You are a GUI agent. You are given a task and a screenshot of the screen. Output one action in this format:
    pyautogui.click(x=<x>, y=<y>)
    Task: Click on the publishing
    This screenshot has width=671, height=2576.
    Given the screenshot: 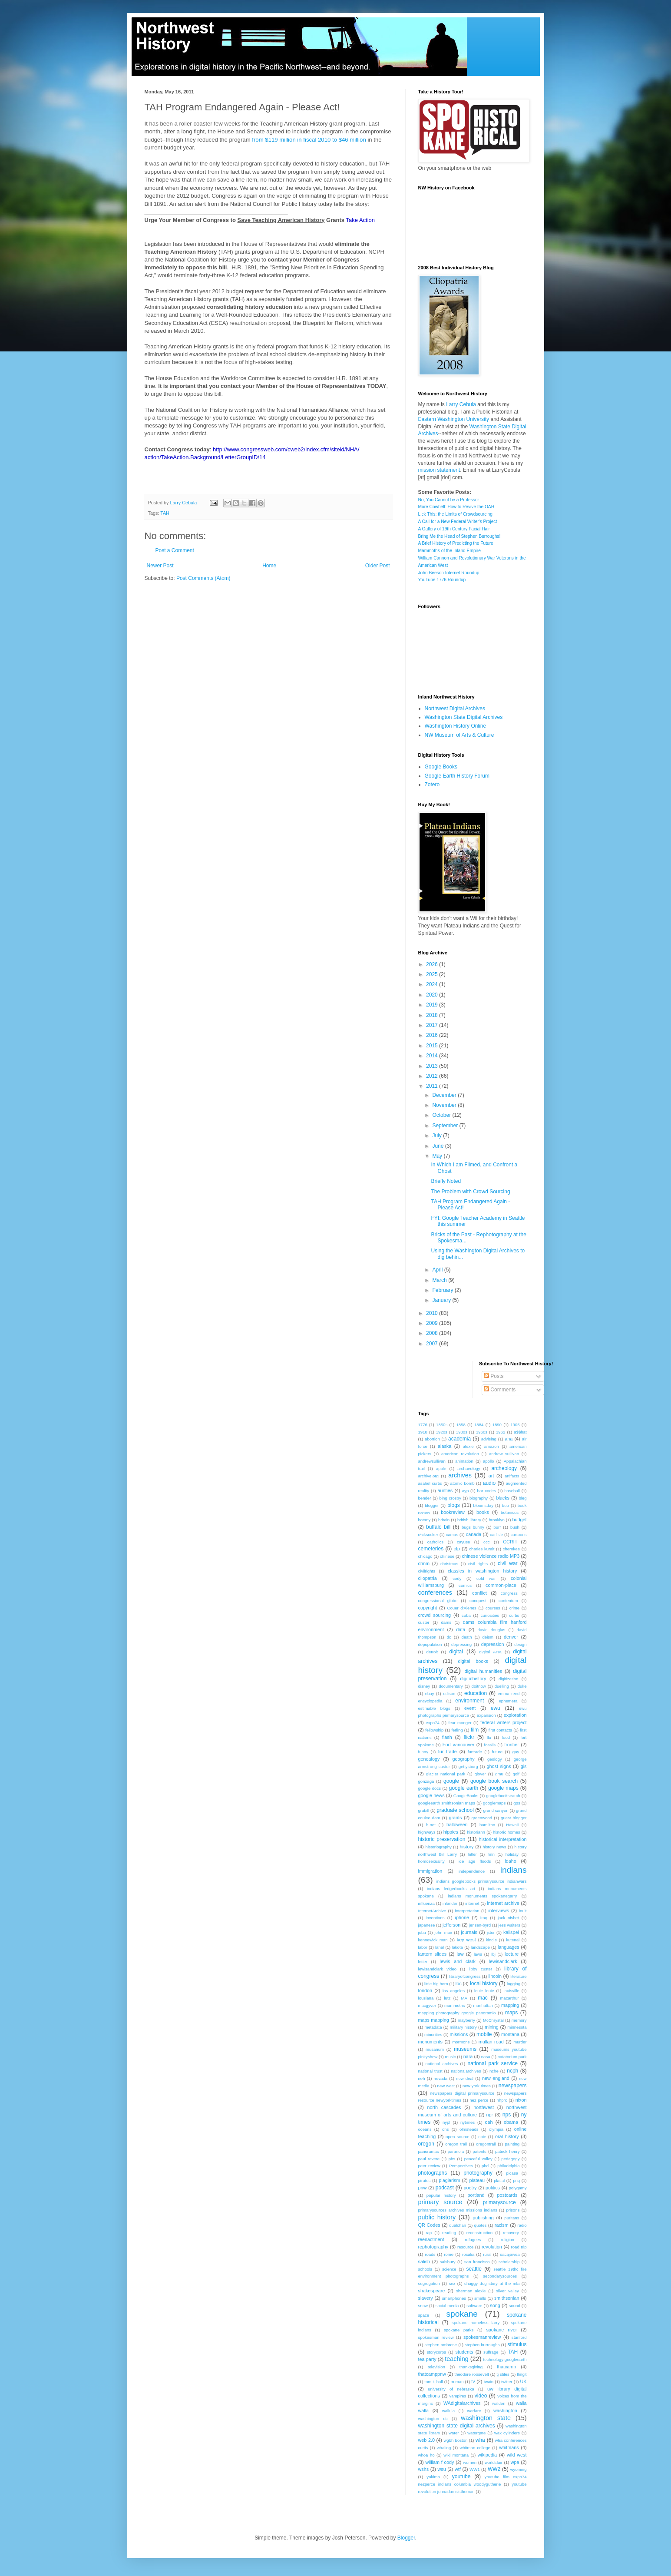 What is the action you would take?
    pyautogui.click(x=483, y=2217)
    